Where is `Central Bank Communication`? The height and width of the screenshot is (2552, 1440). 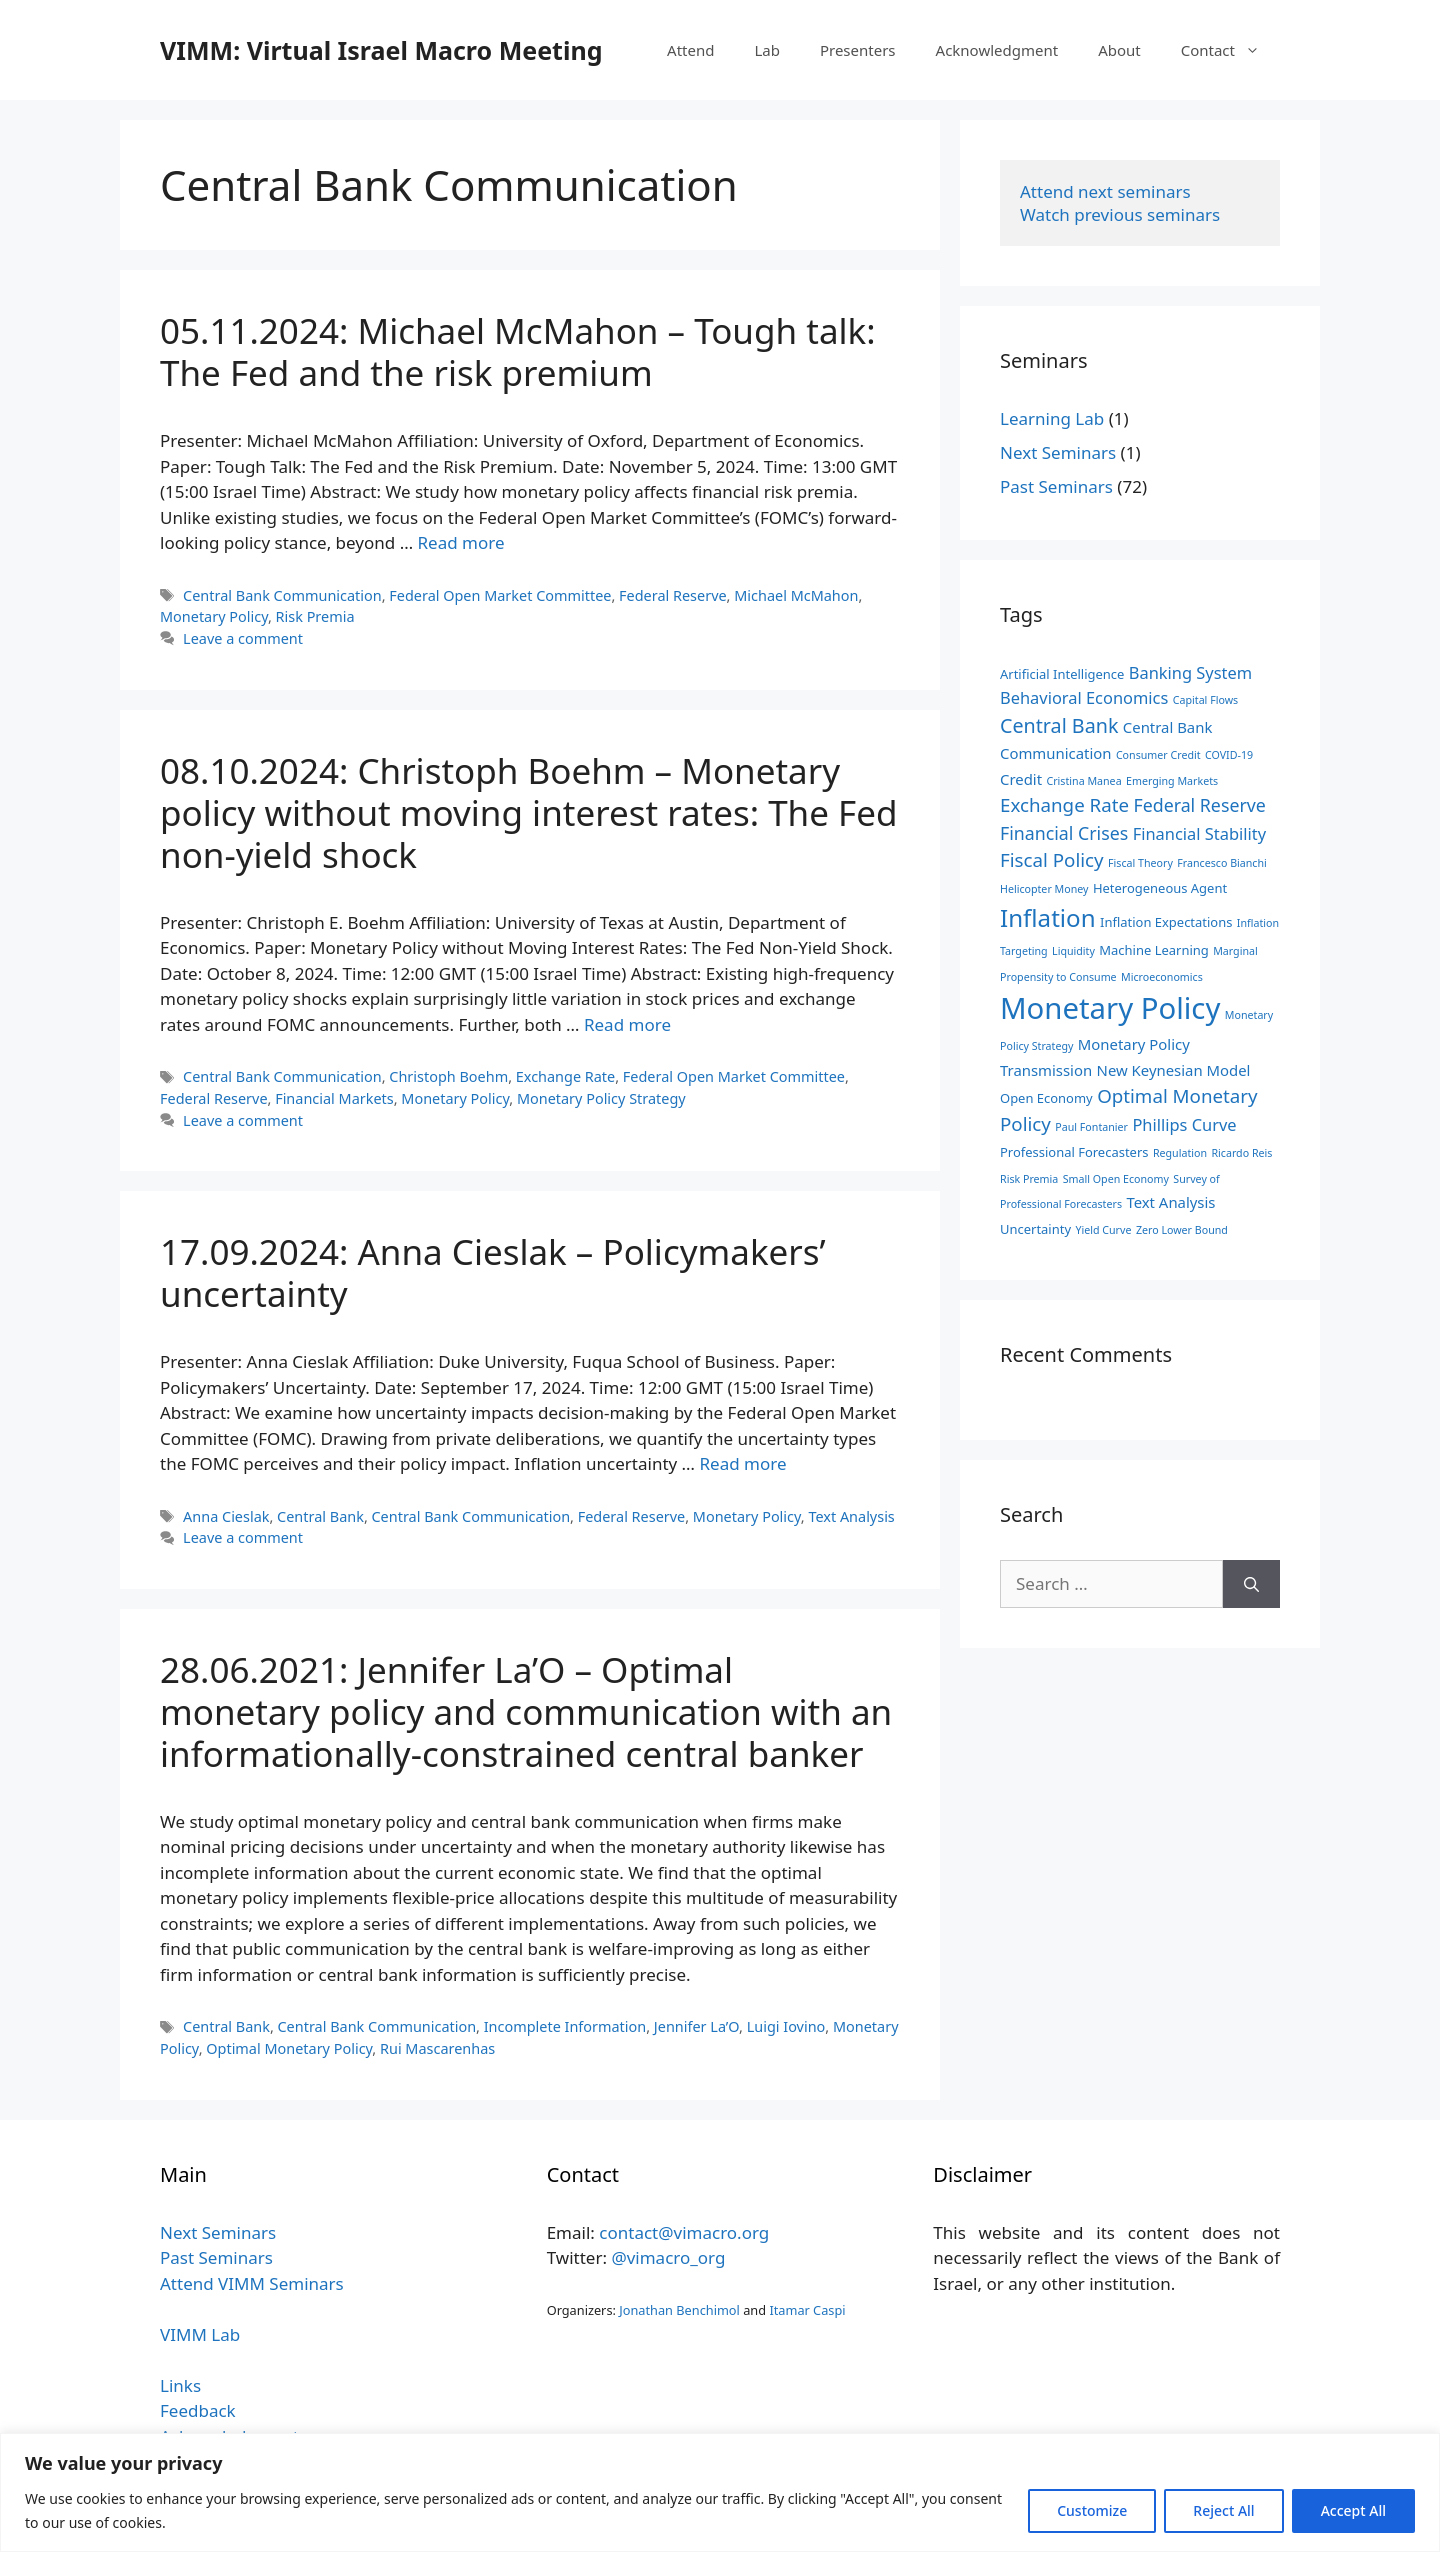
Central Bank Communication is located at coordinates (282, 595).